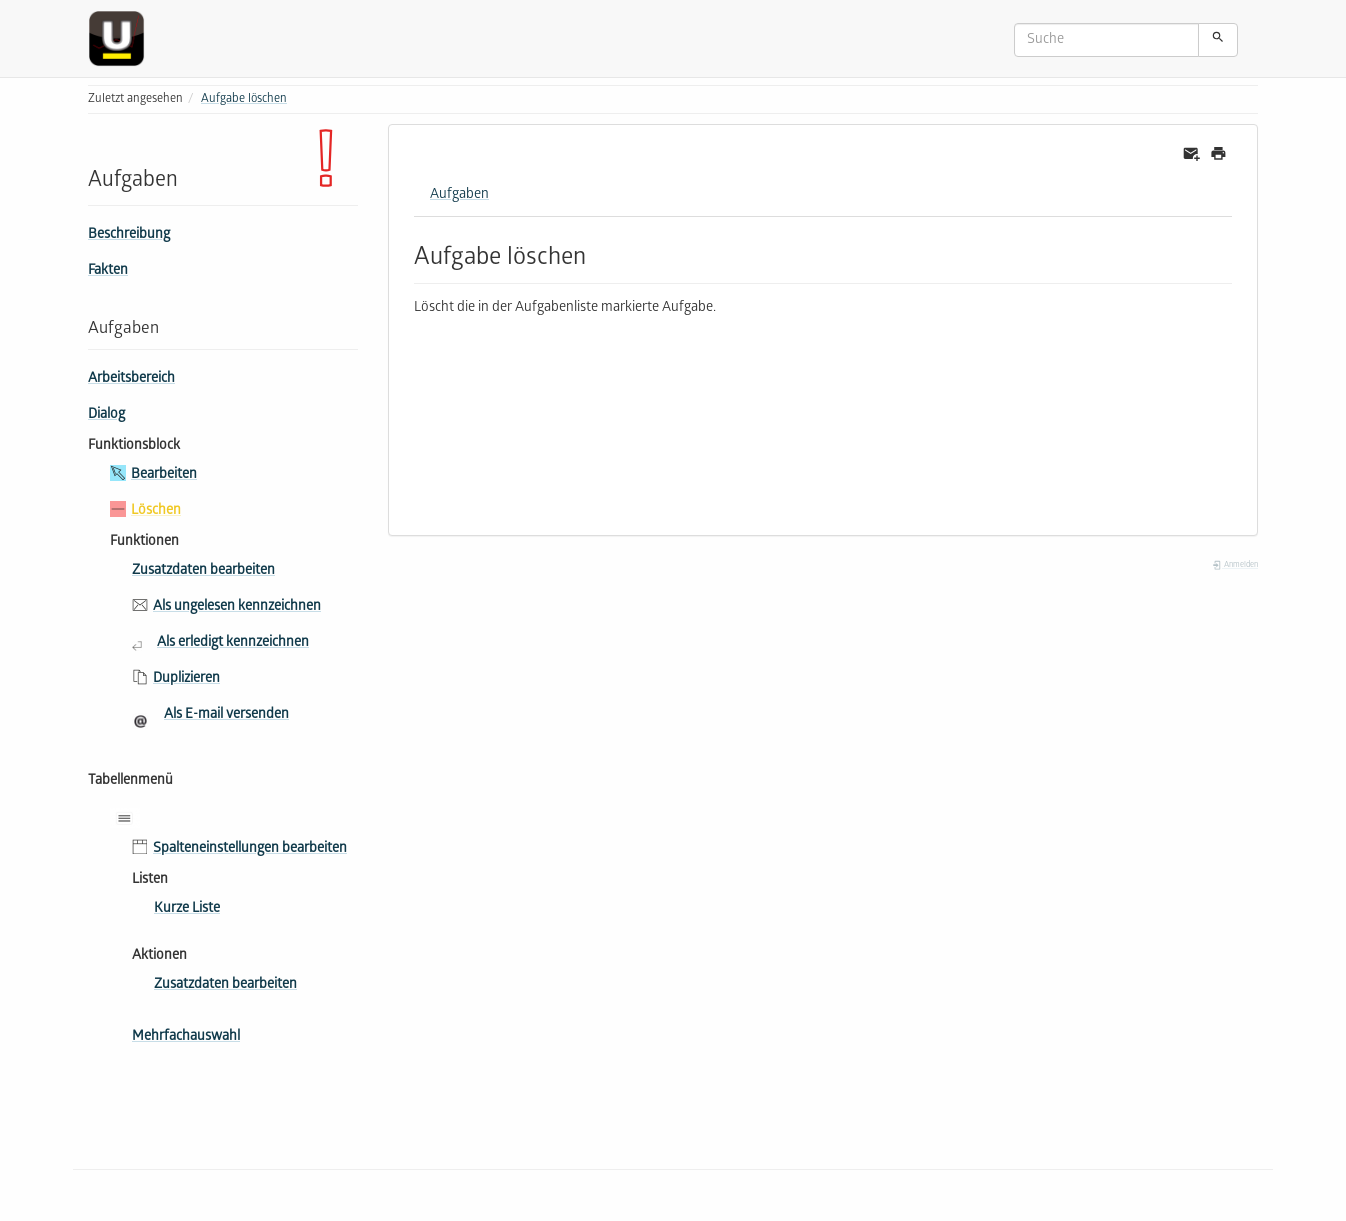 The image size is (1346, 1221). I want to click on Als erledigt kennzeichnen, so click(233, 643).